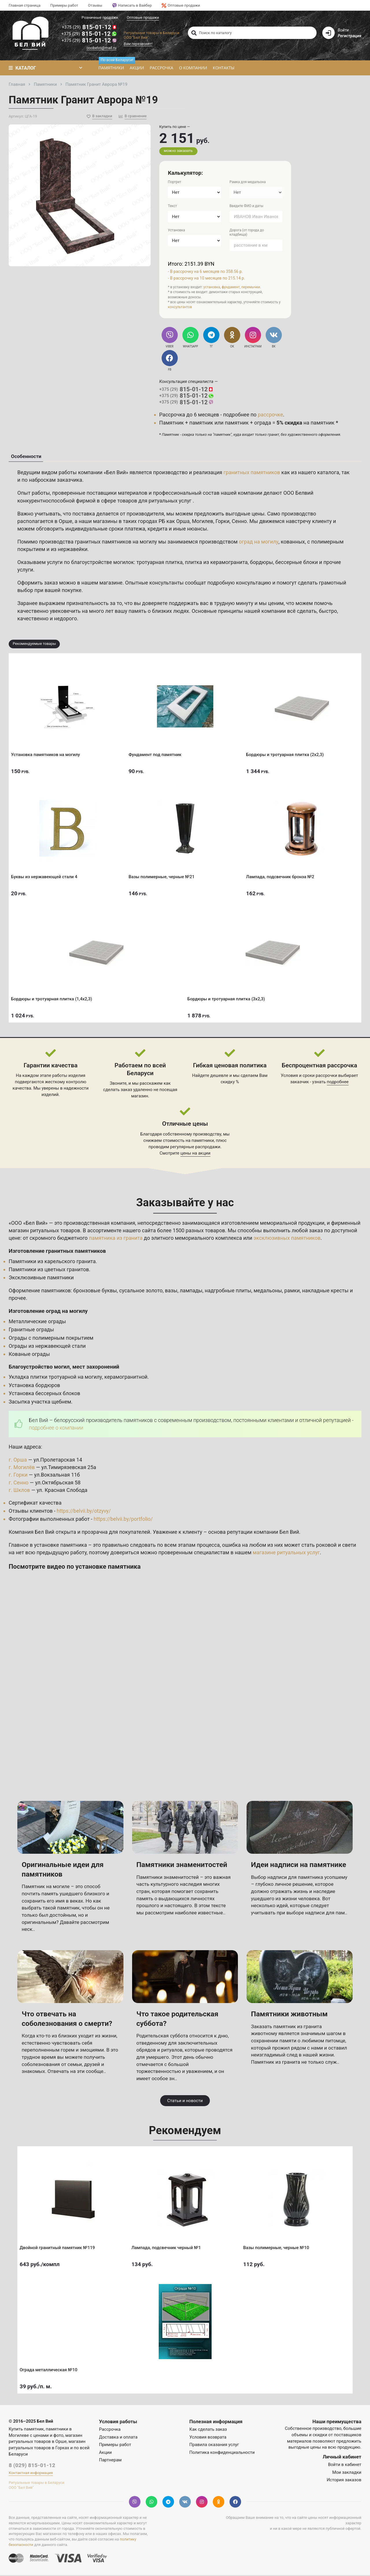 The height and width of the screenshot is (2576, 370). I want to click on Регистрация, so click(349, 35).